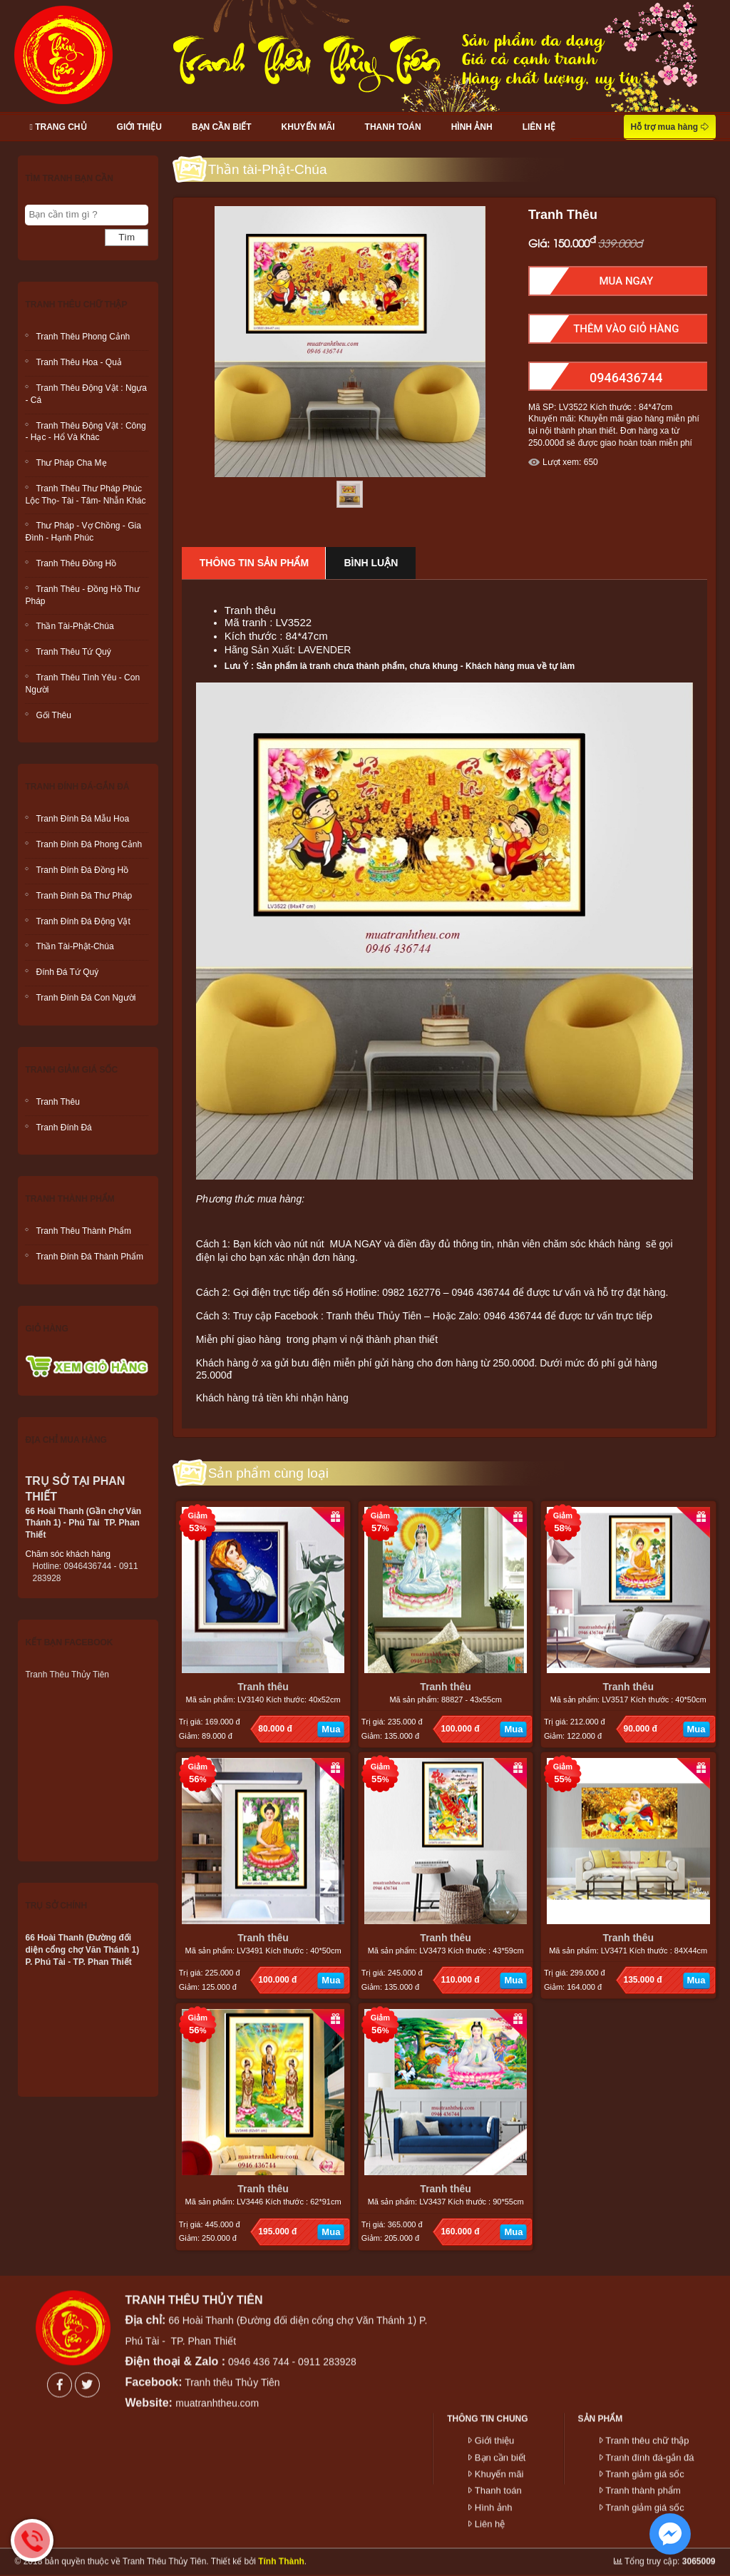 The height and width of the screenshot is (2576, 730). I want to click on Tranh Thêu Thủy Tiên, so click(67, 1675).